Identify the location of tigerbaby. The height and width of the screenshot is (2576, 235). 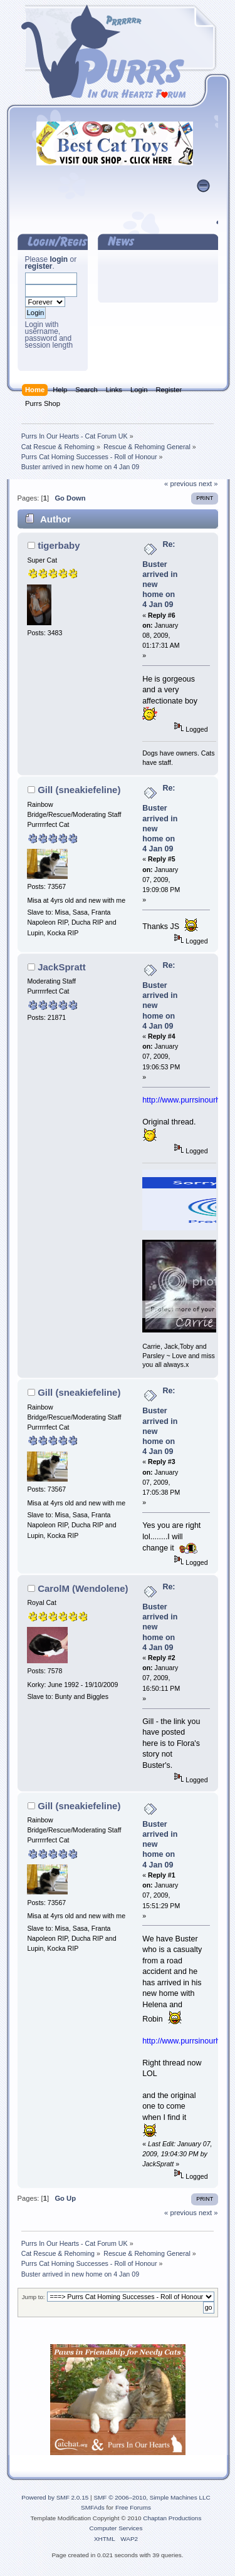
(59, 545).